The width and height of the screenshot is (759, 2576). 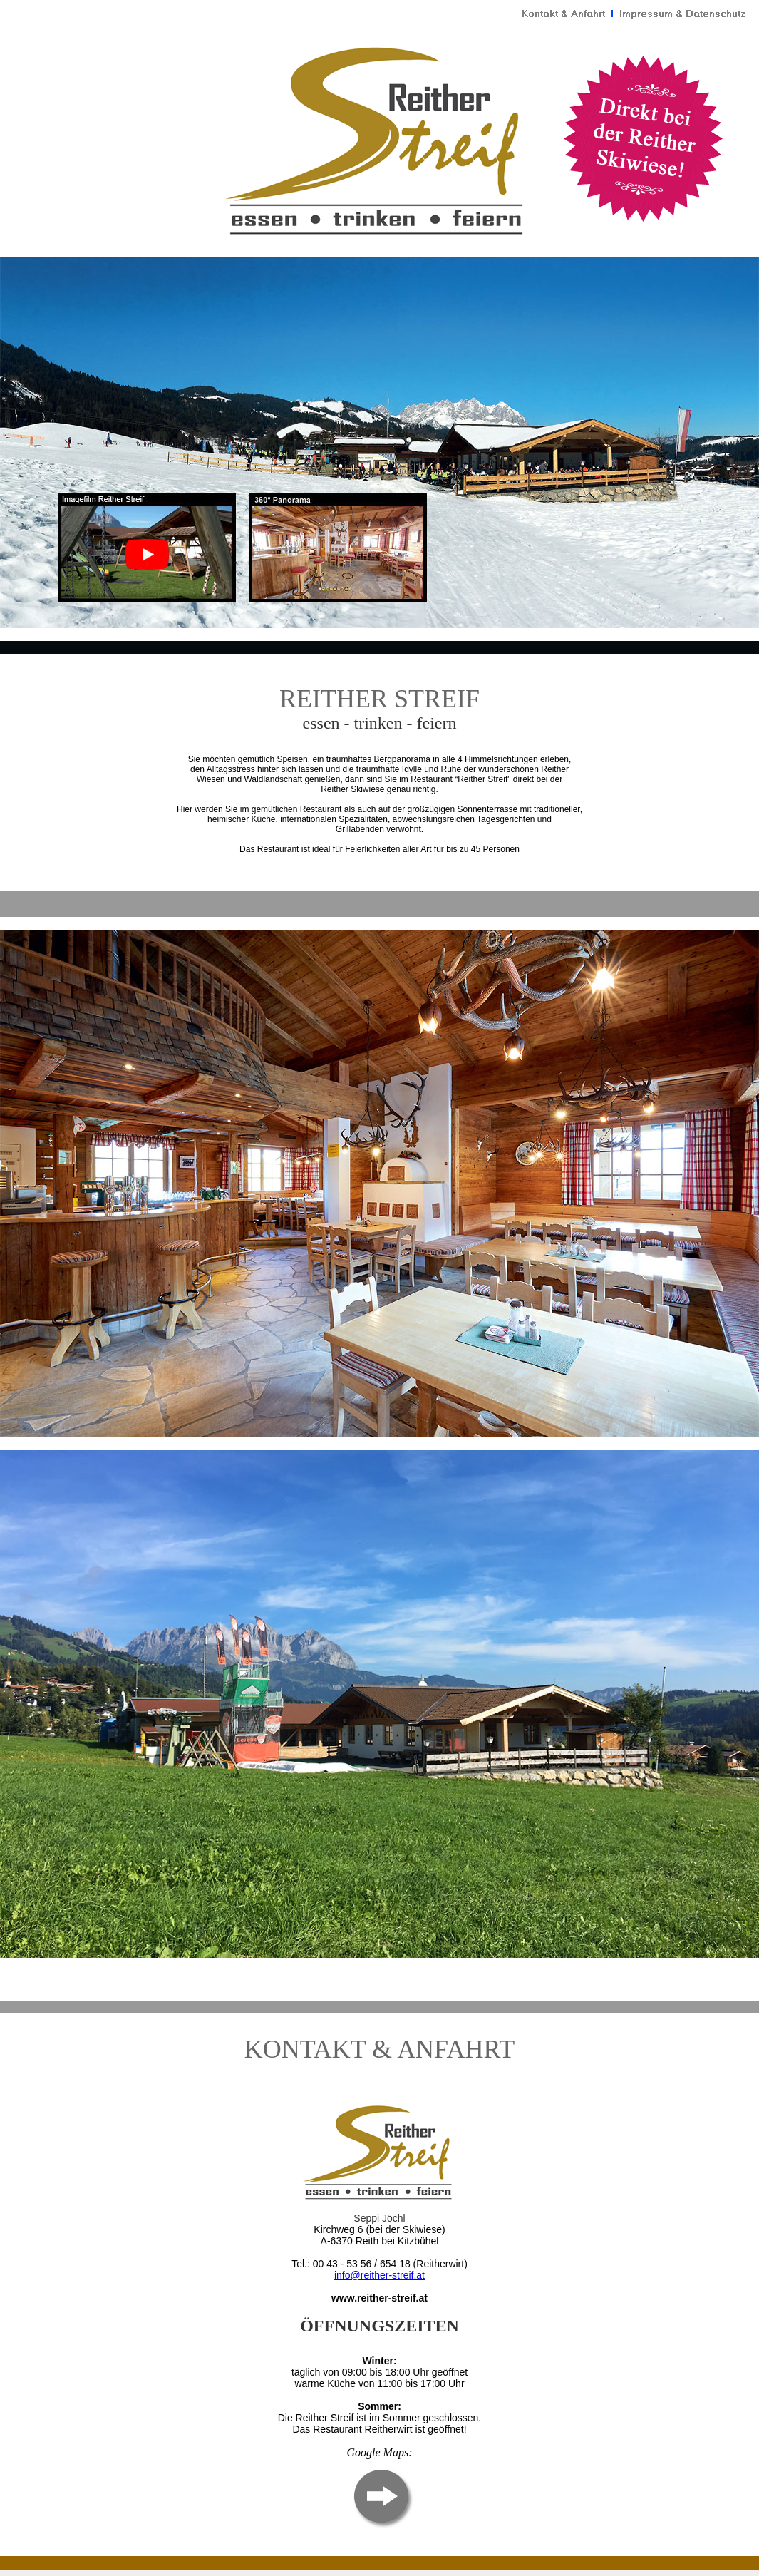 What do you see at coordinates (379, 2275) in the screenshot?
I see `info@reither-streif.at` at bounding box center [379, 2275].